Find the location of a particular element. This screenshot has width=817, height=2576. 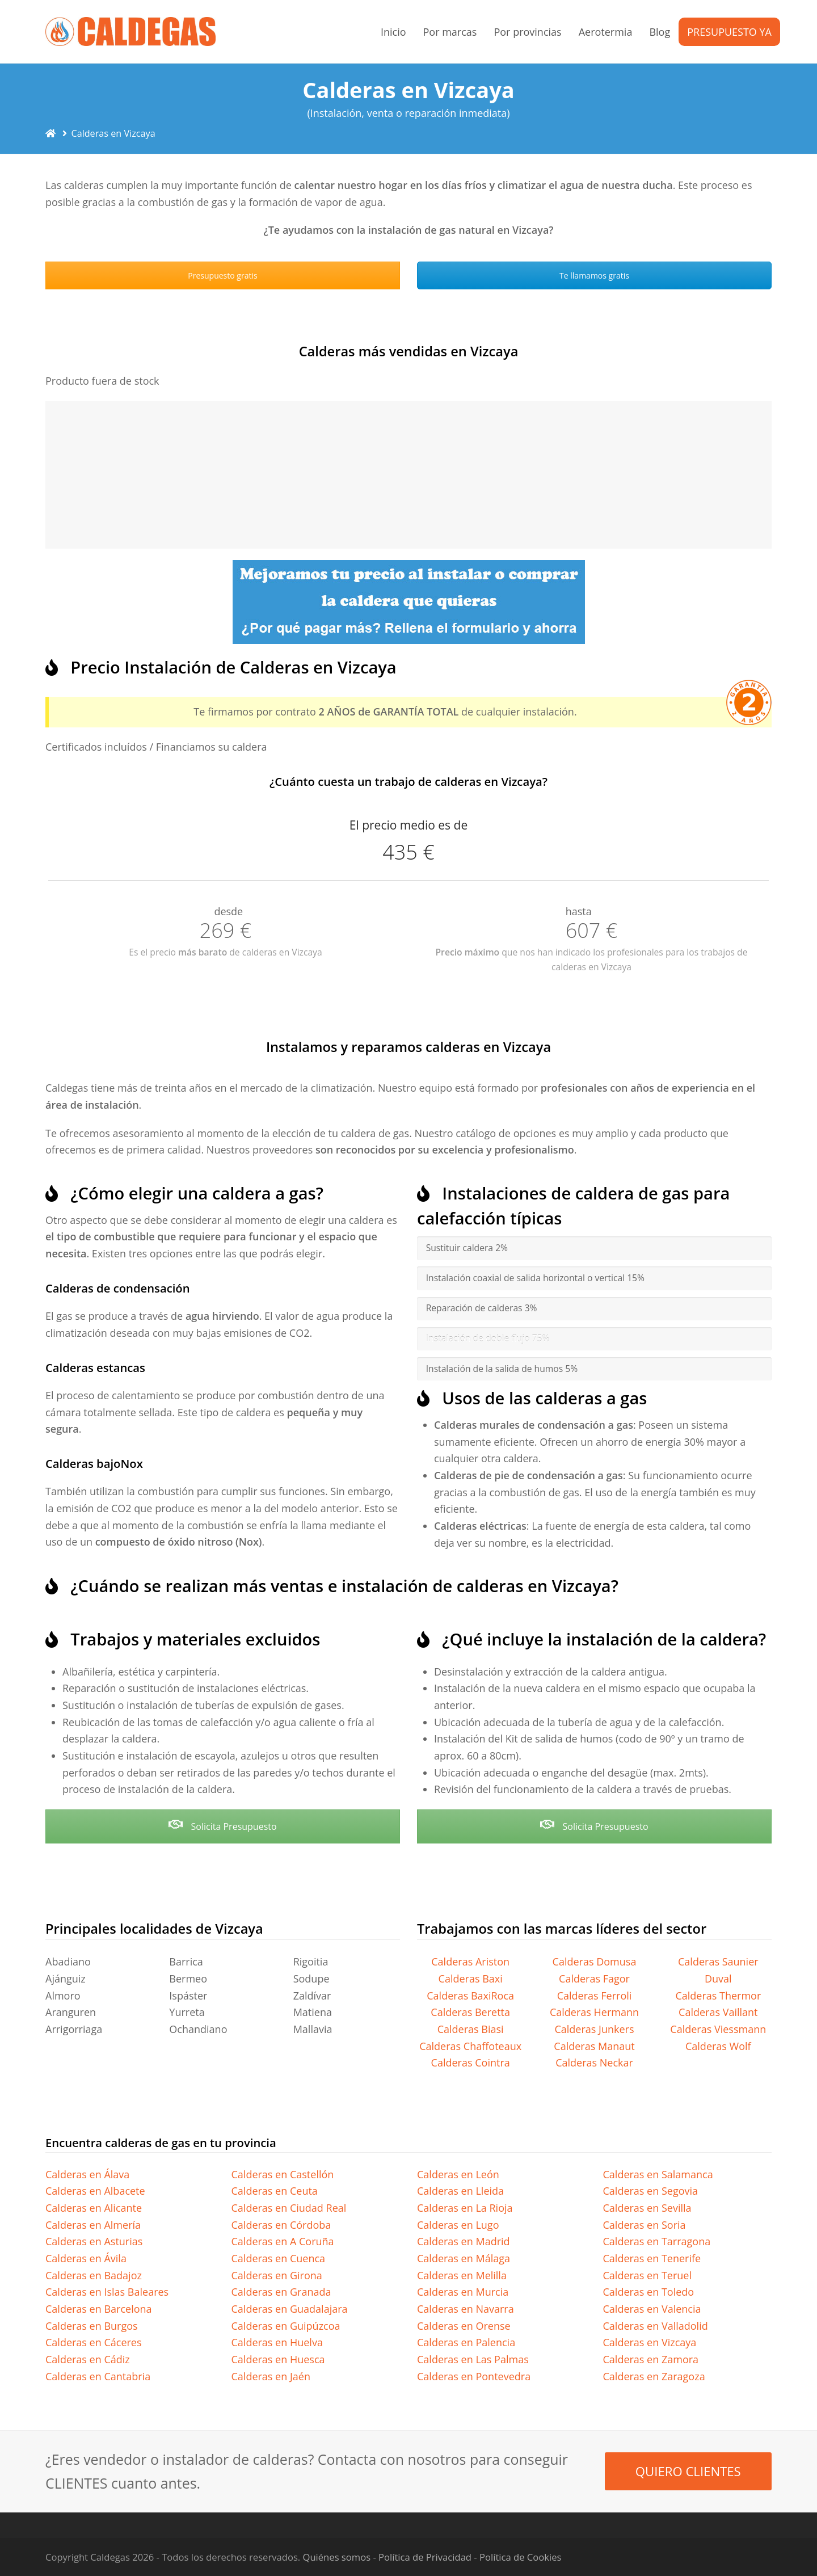

Calderas en Tenerife is located at coordinates (652, 2258).